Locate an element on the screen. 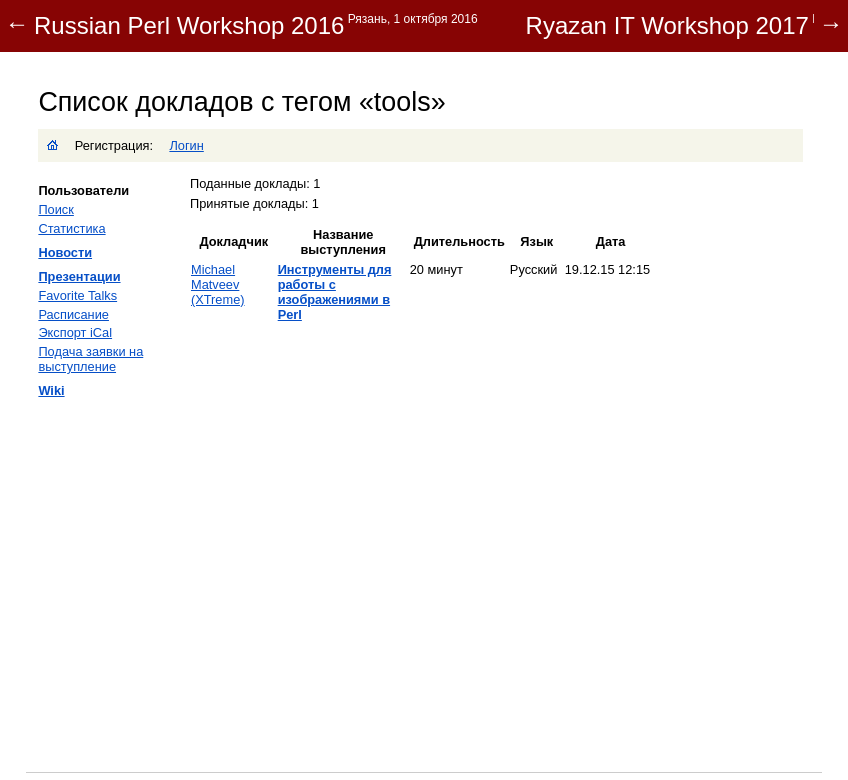 The width and height of the screenshot is (848, 780). Подача заявки на выступление is located at coordinates (90, 359).